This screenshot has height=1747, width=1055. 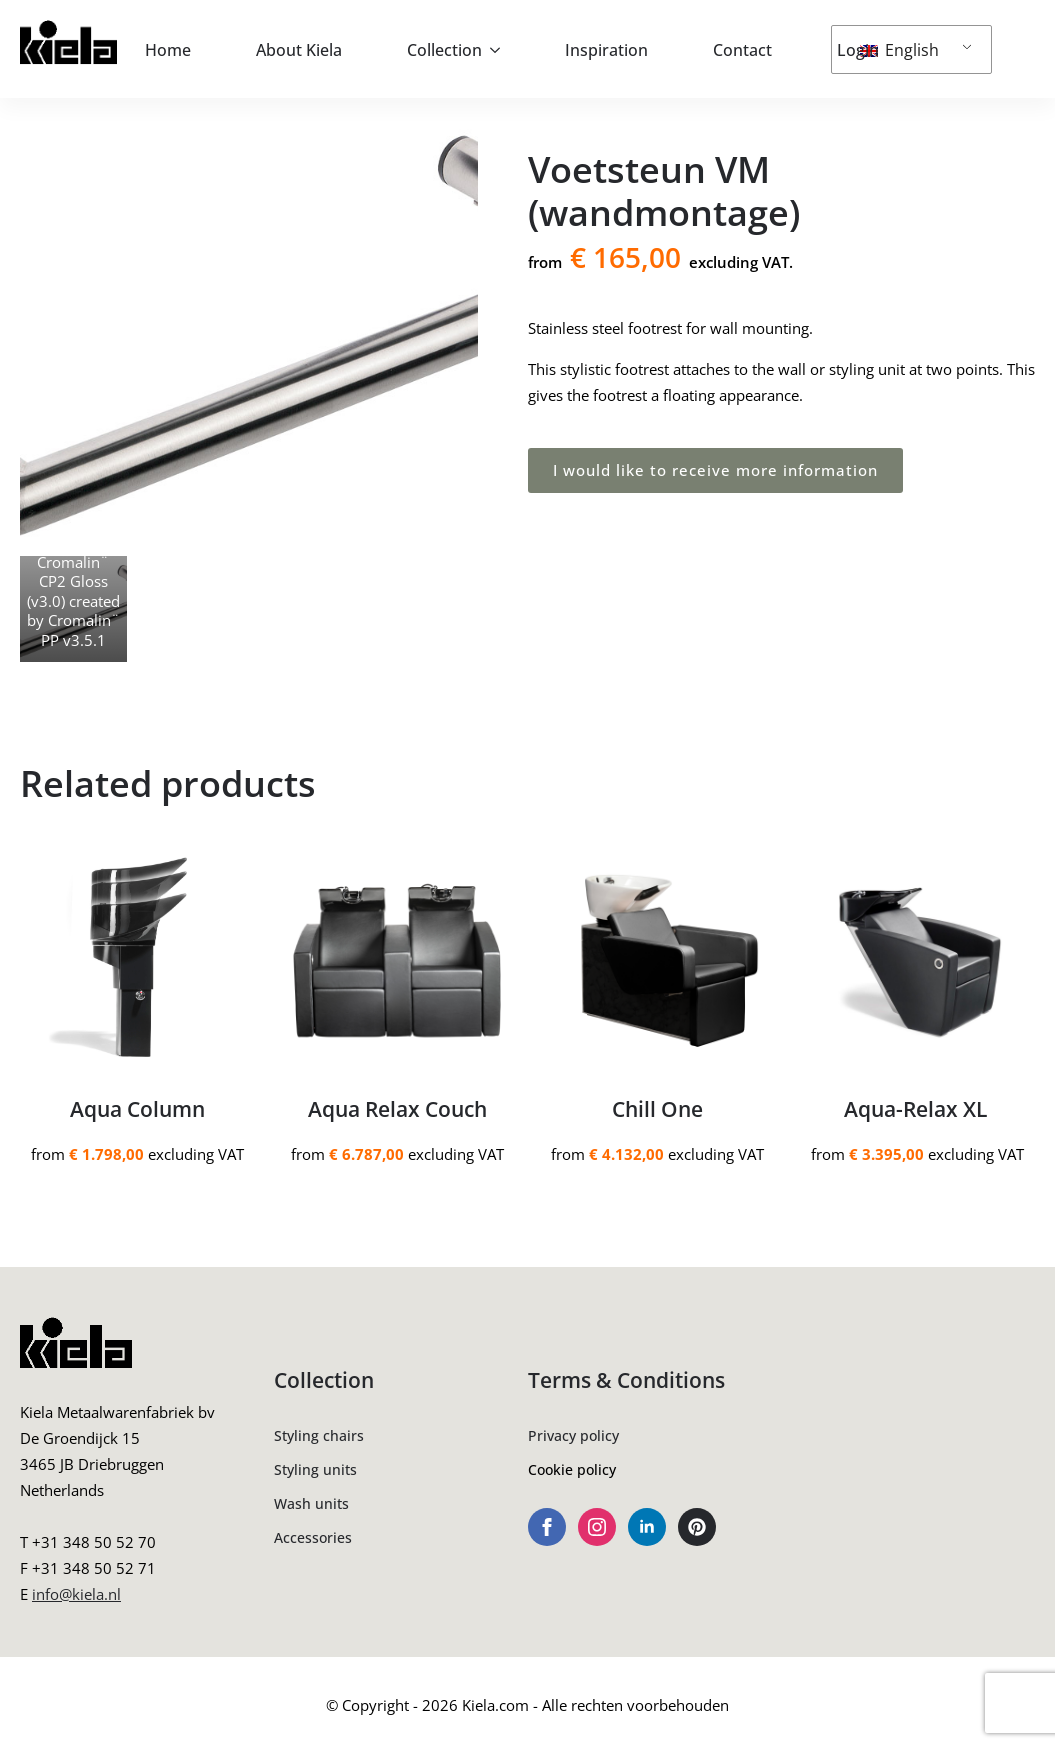 What do you see at coordinates (444, 50) in the screenshot?
I see `Collection` at bounding box center [444, 50].